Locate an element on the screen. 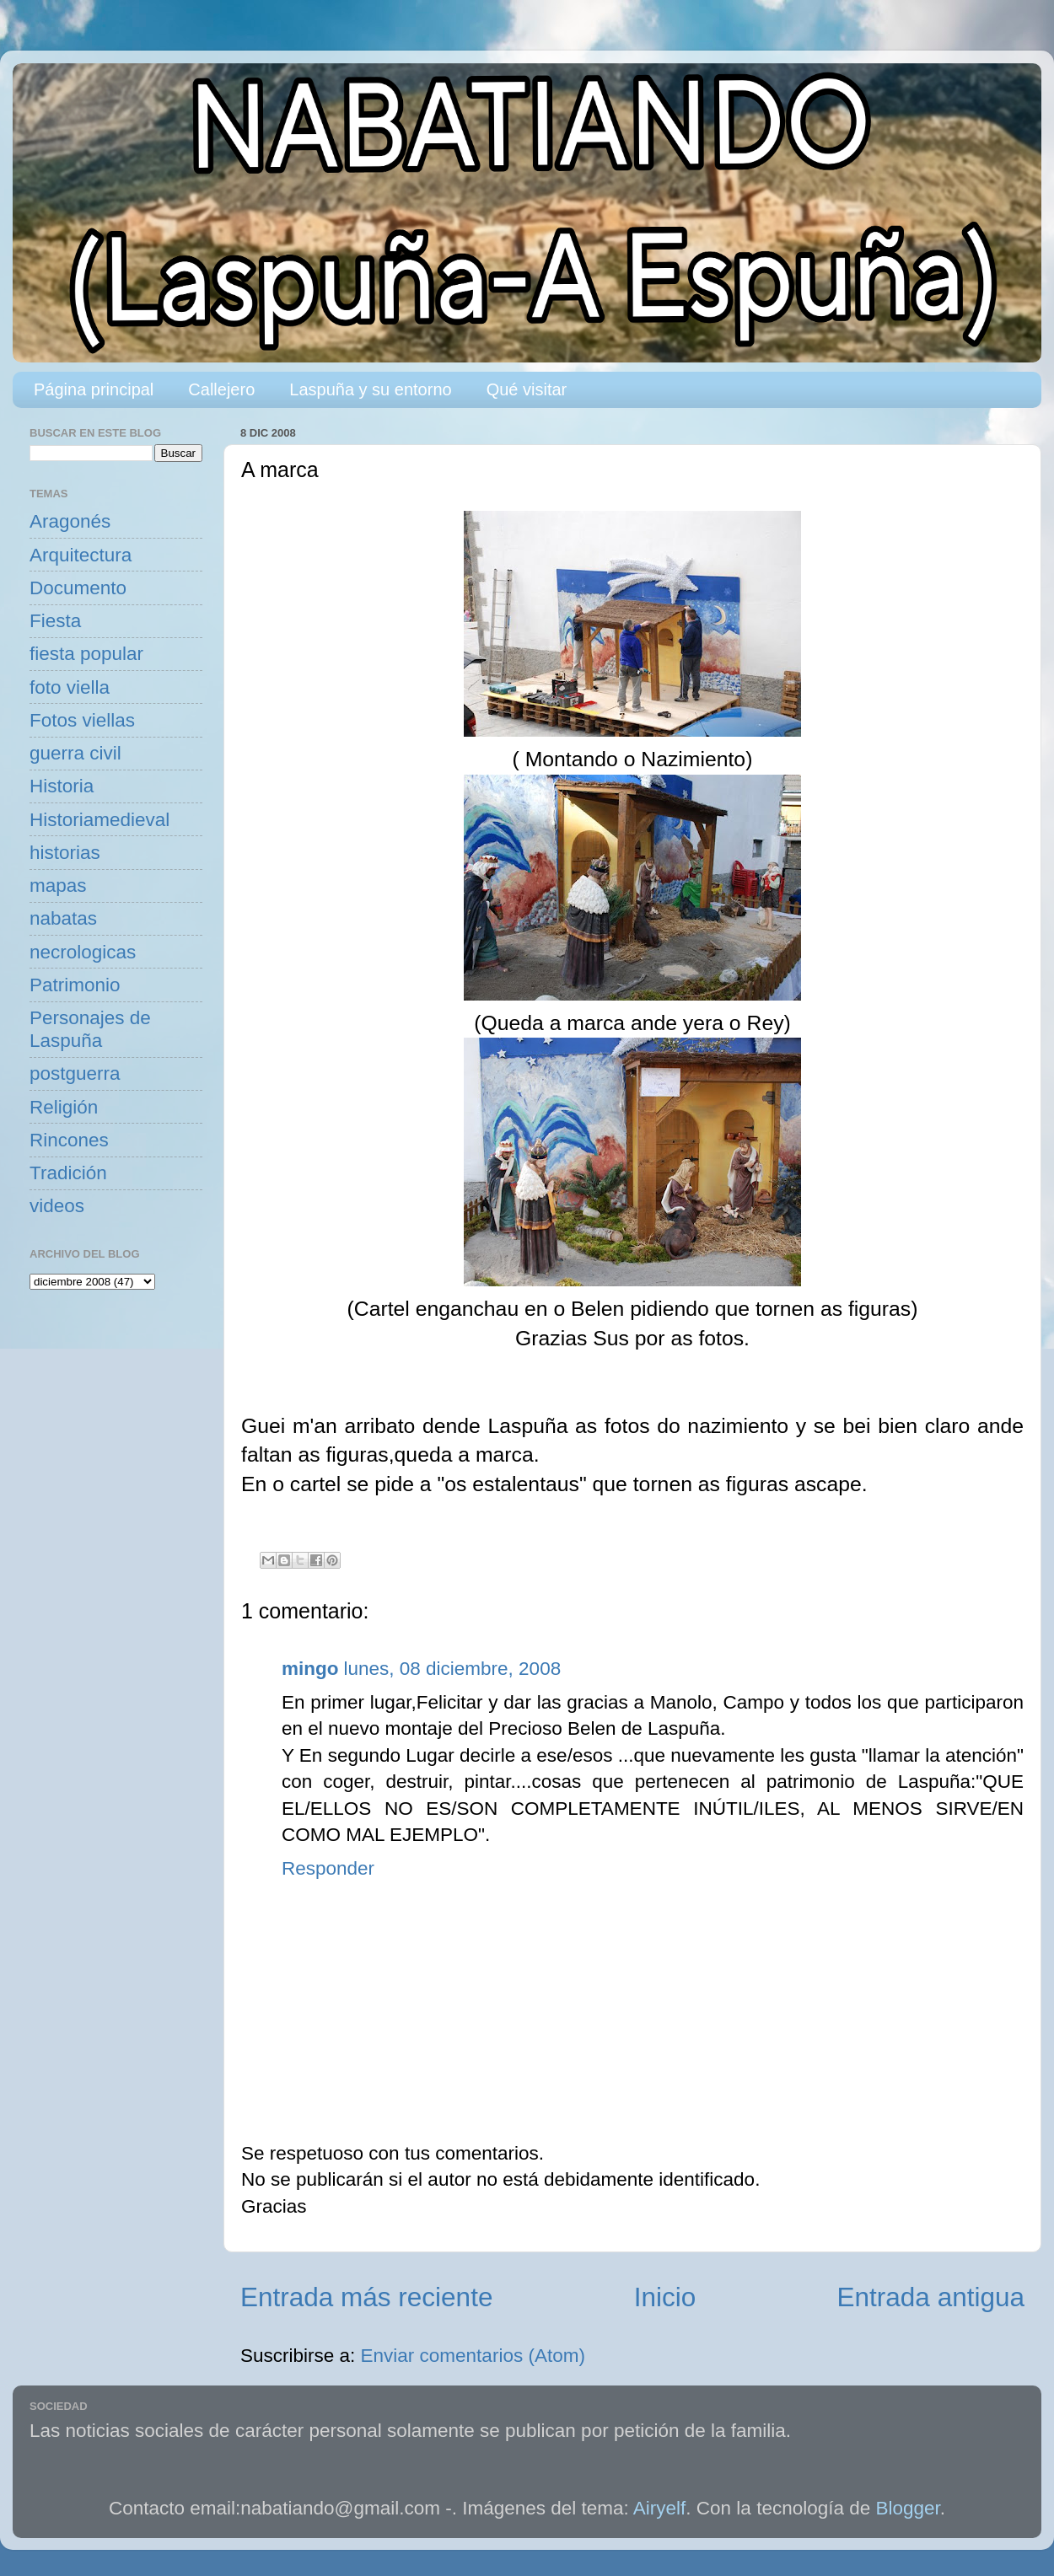 The height and width of the screenshot is (2576, 1054). Entrada antigua is located at coordinates (930, 2297).